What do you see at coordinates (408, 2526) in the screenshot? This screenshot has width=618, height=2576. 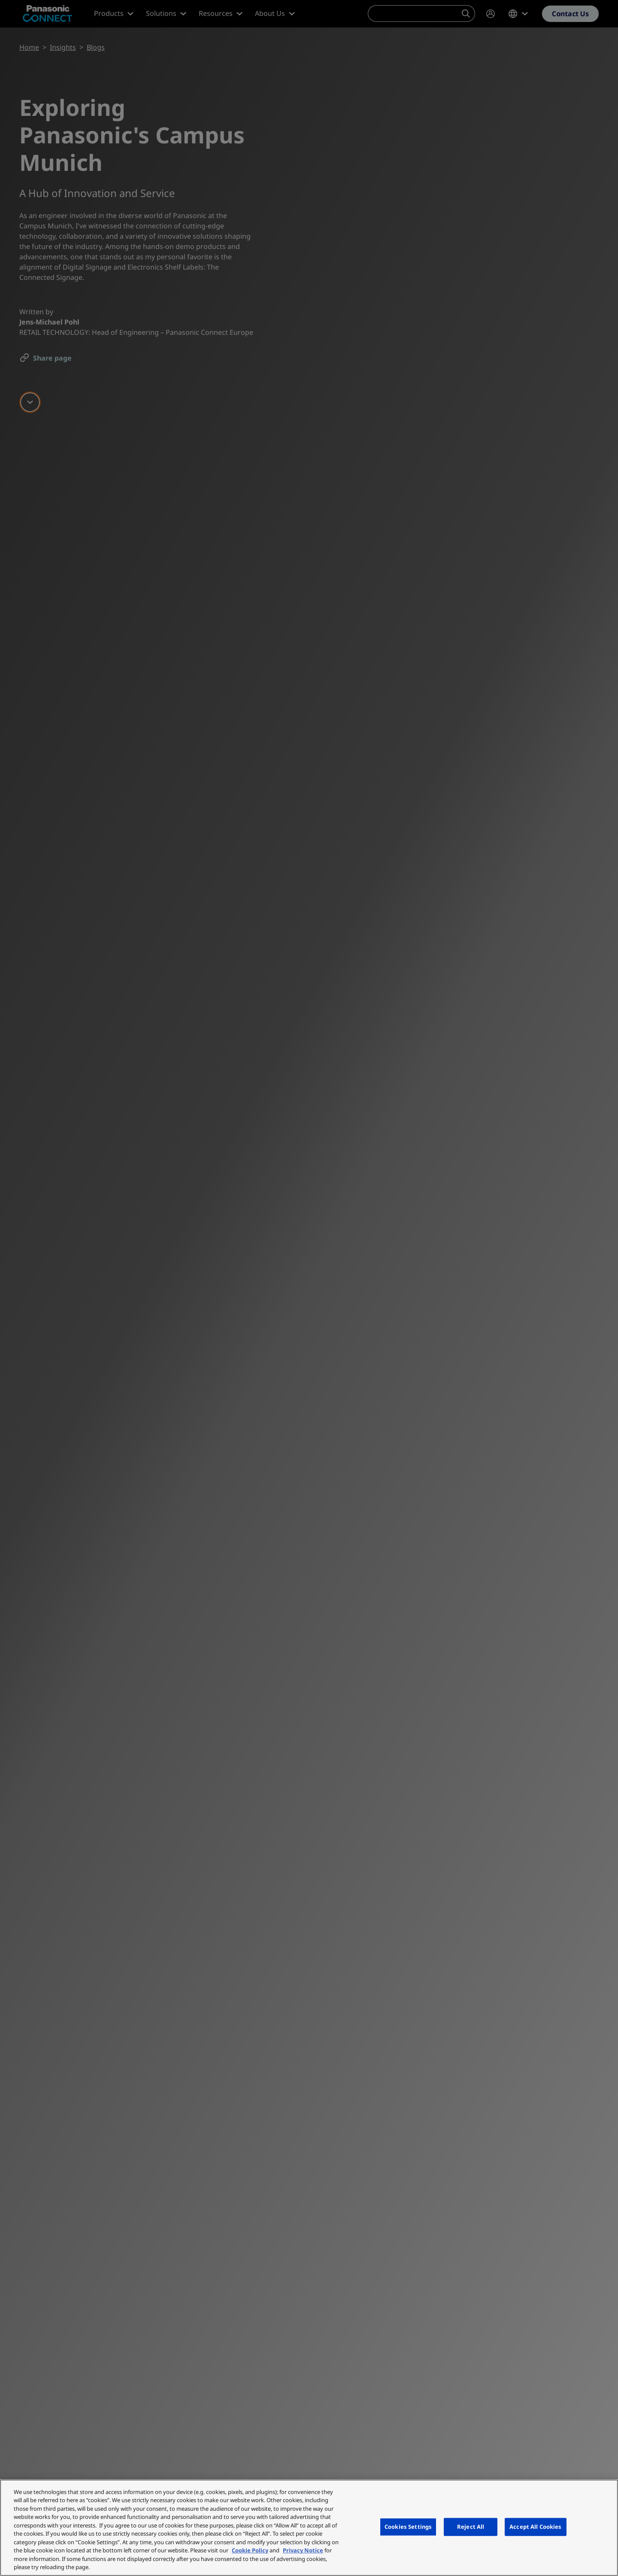 I see `Cookies Settings` at bounding box center [408, 2526].